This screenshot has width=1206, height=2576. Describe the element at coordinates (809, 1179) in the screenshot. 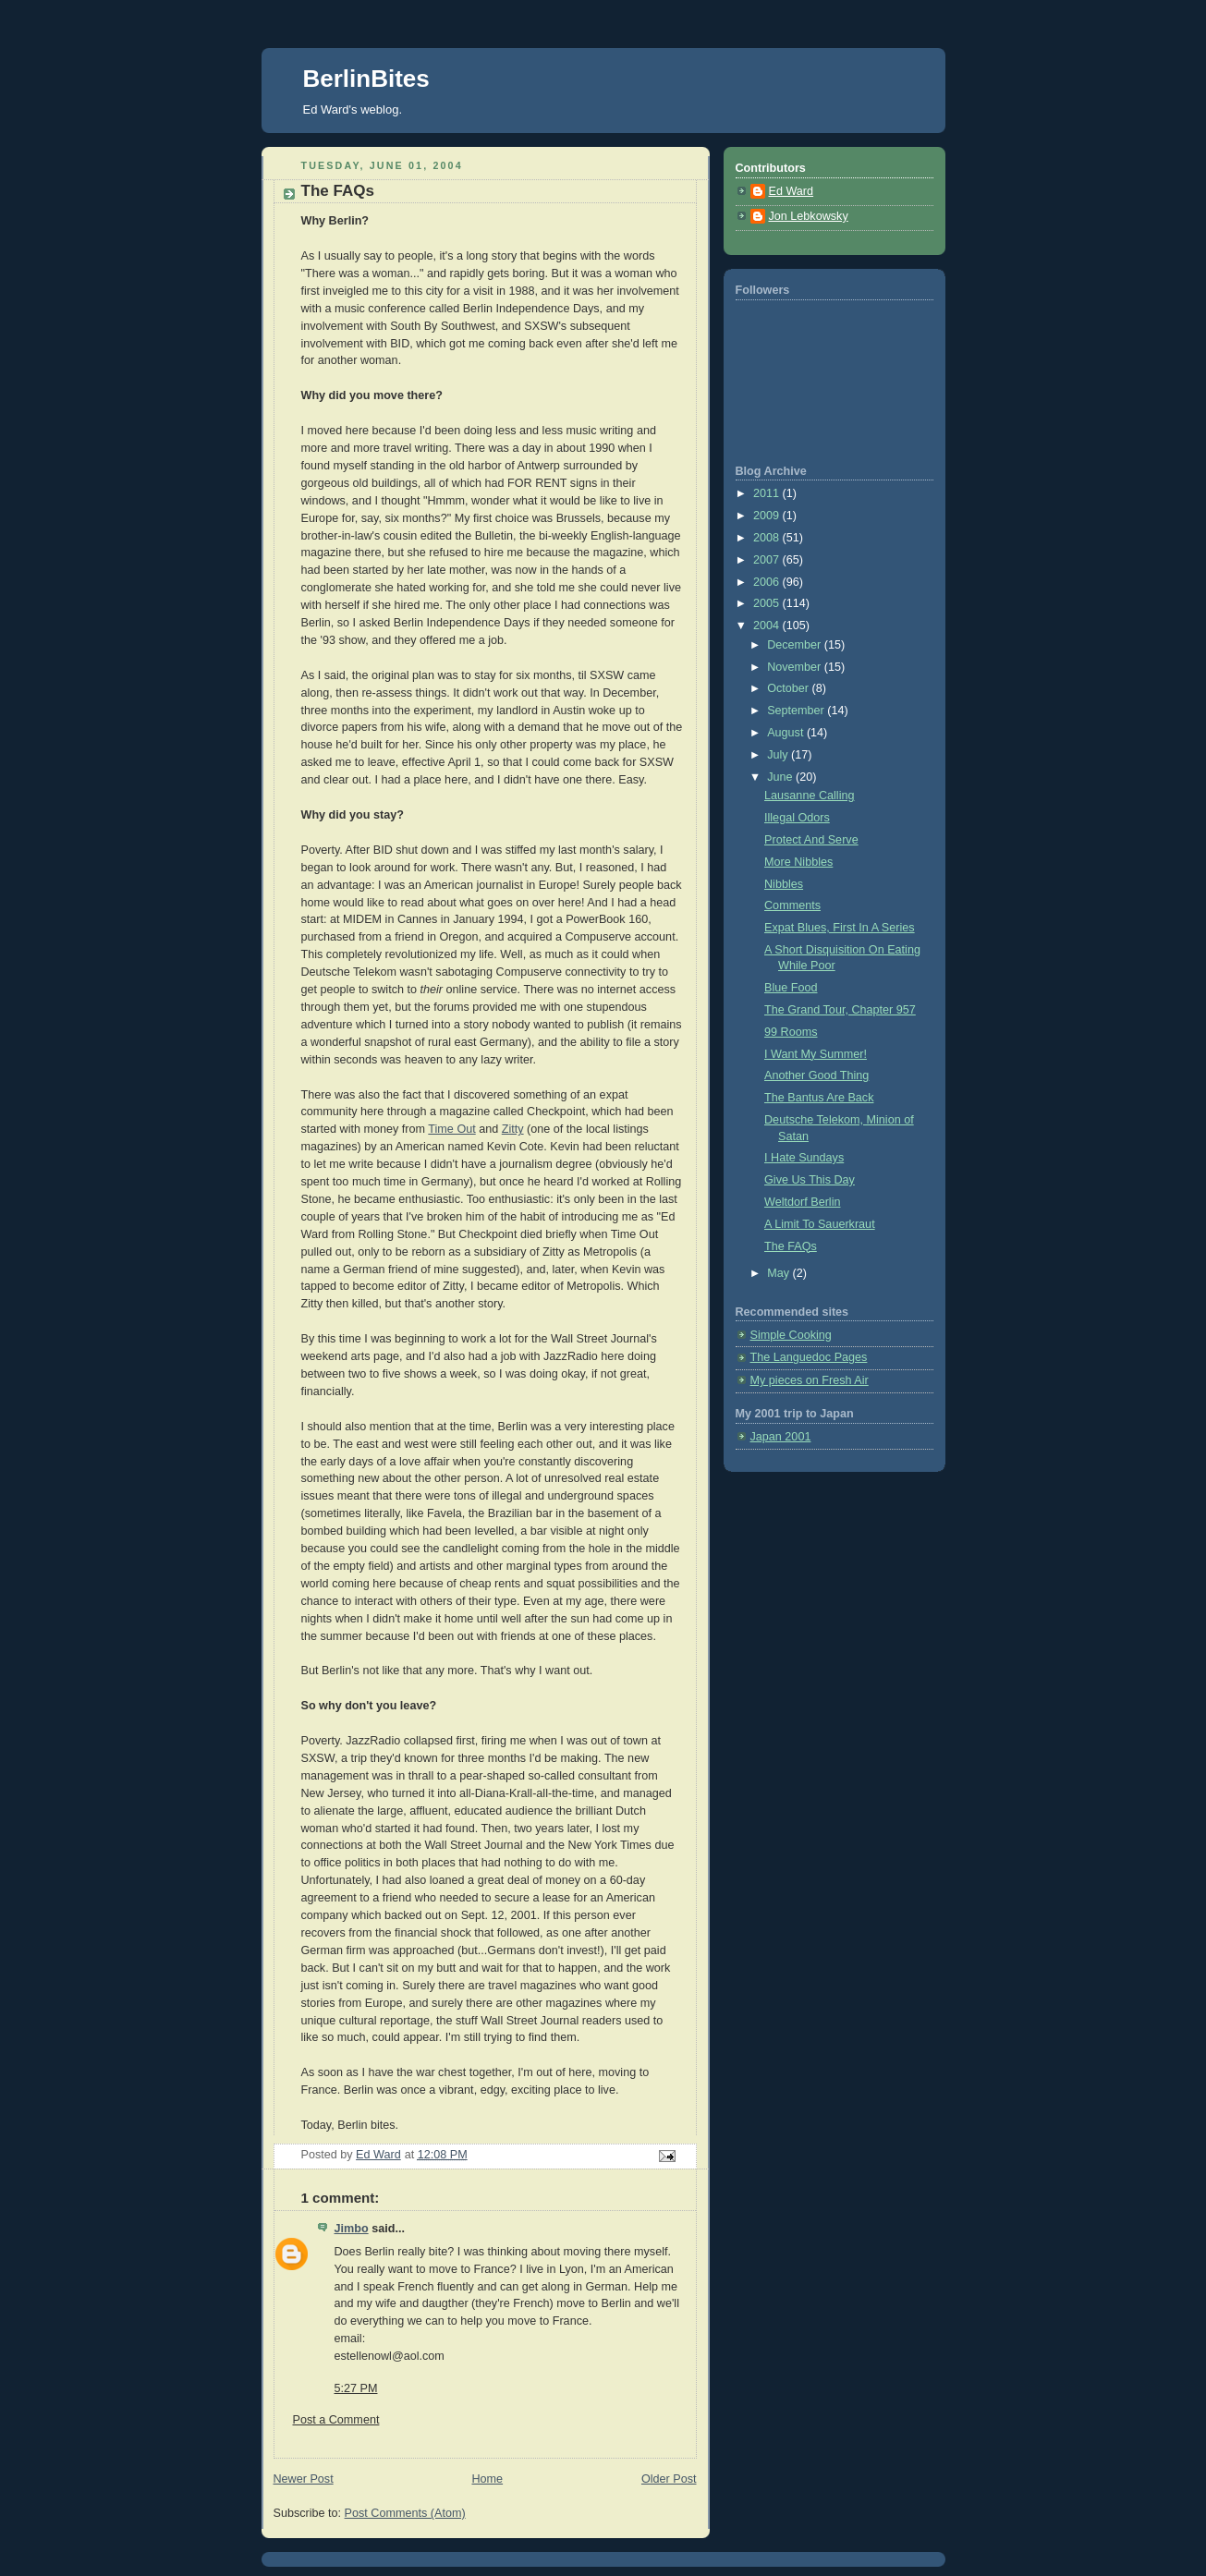

I see `Give Us This Day` at that location.